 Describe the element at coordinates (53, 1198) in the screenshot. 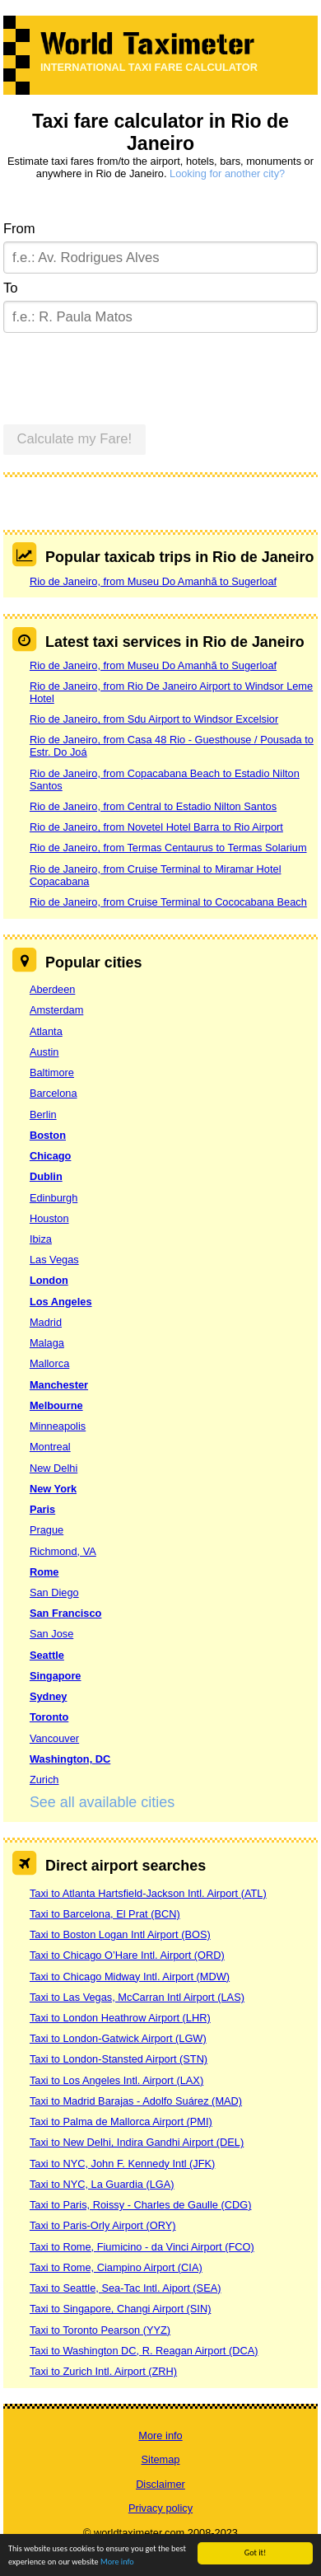

I see `Edinburgh` at that location.